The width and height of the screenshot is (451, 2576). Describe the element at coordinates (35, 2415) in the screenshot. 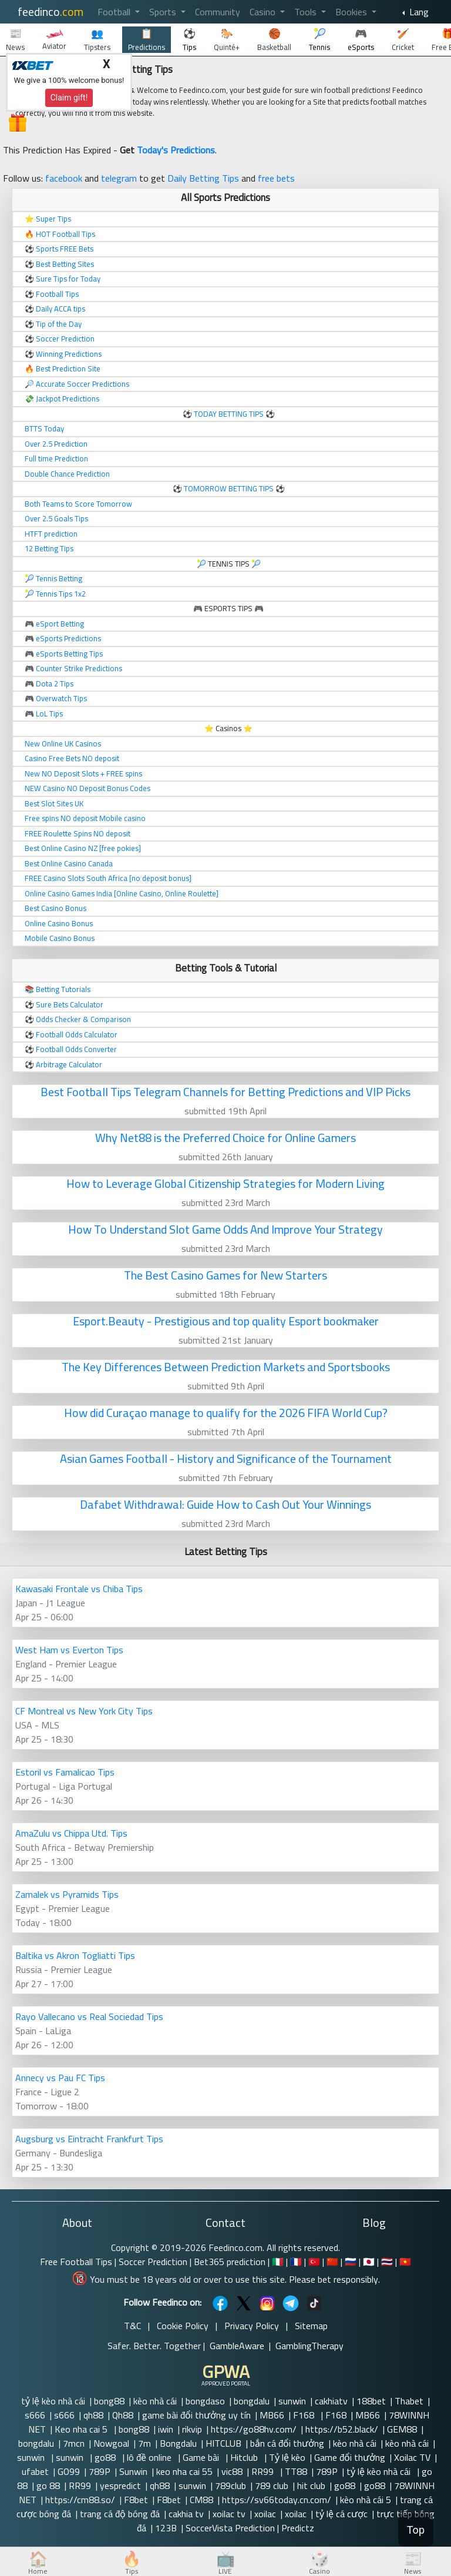

I see `s666` at that location.